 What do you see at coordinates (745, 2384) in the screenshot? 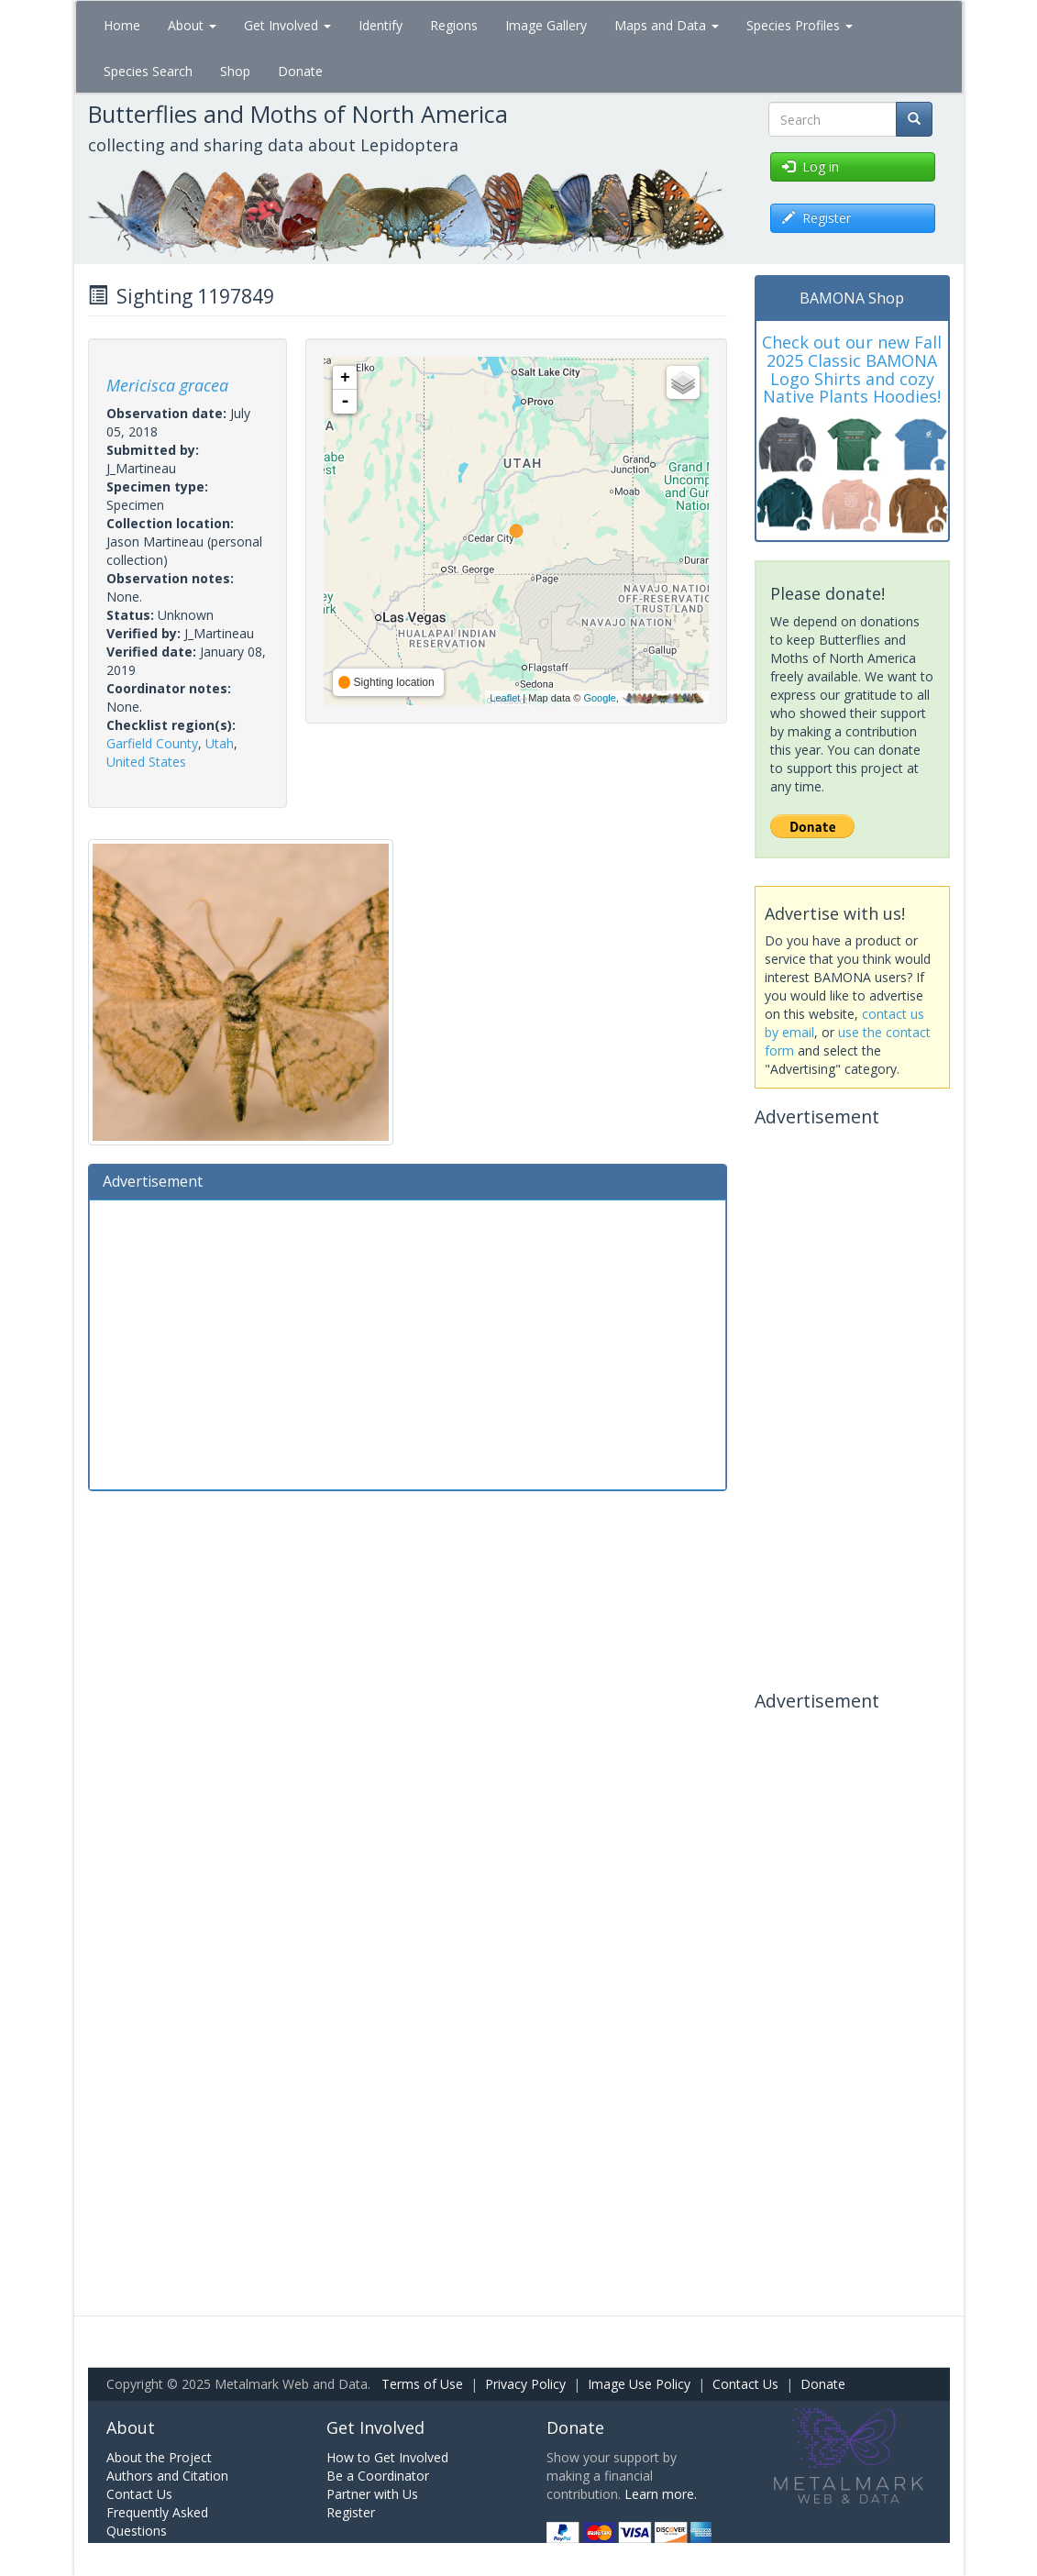
I see `Contact Us` at bounding box center [745, 2384].